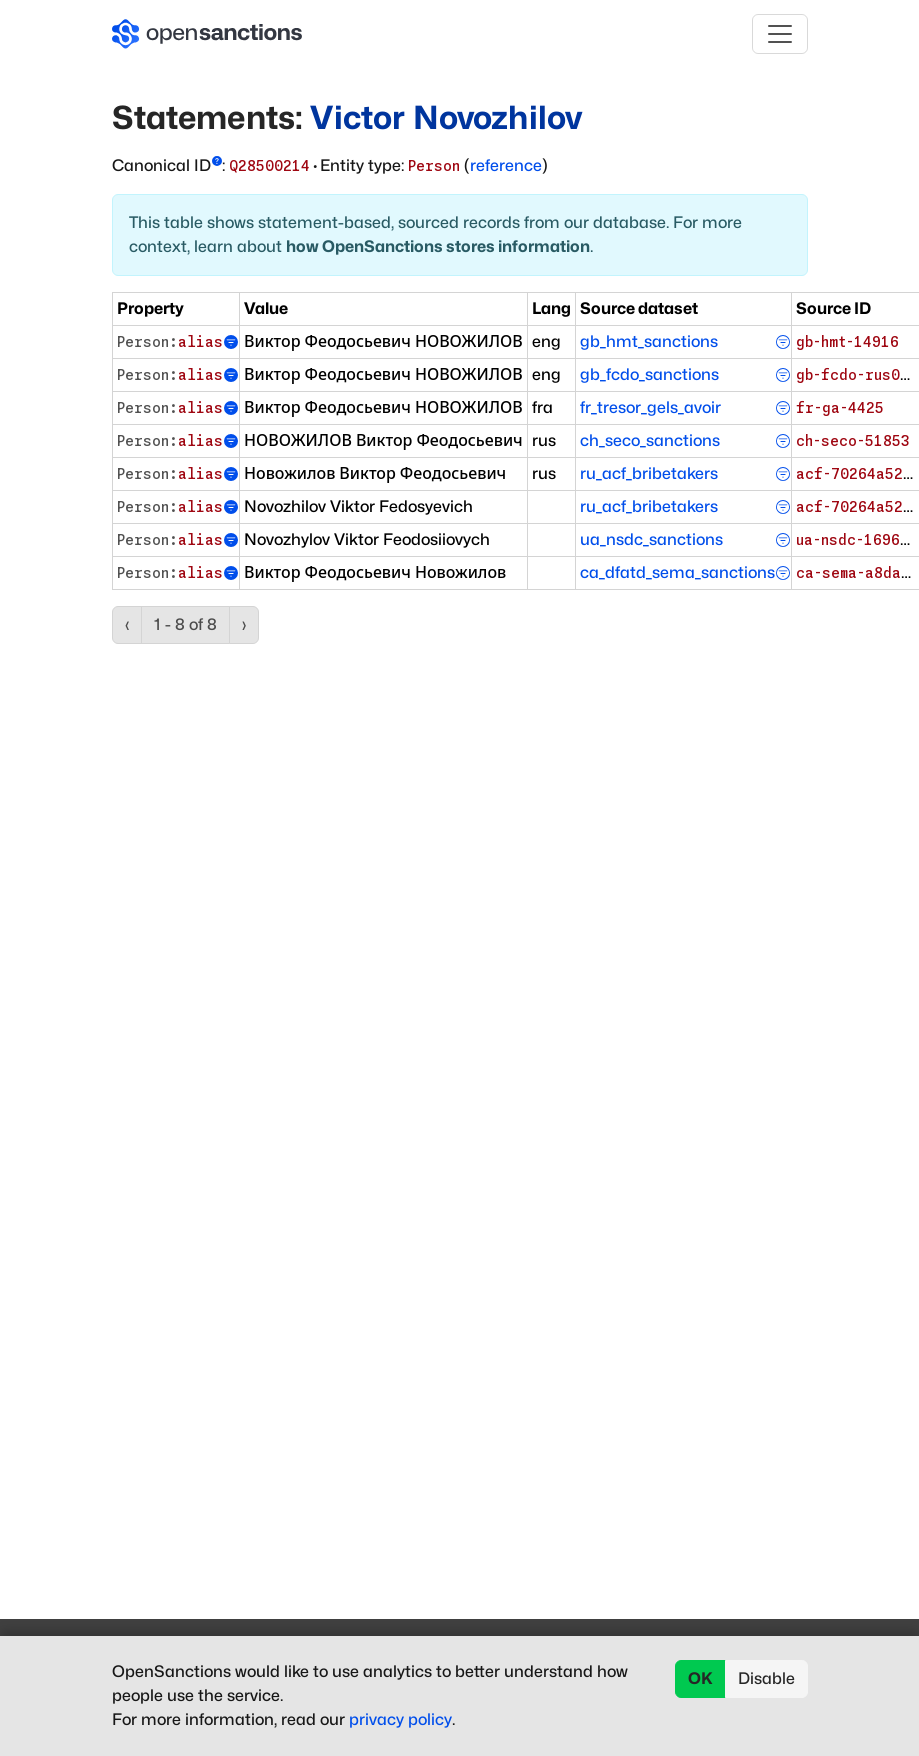  I want to click on OK, so click(700, 1678).